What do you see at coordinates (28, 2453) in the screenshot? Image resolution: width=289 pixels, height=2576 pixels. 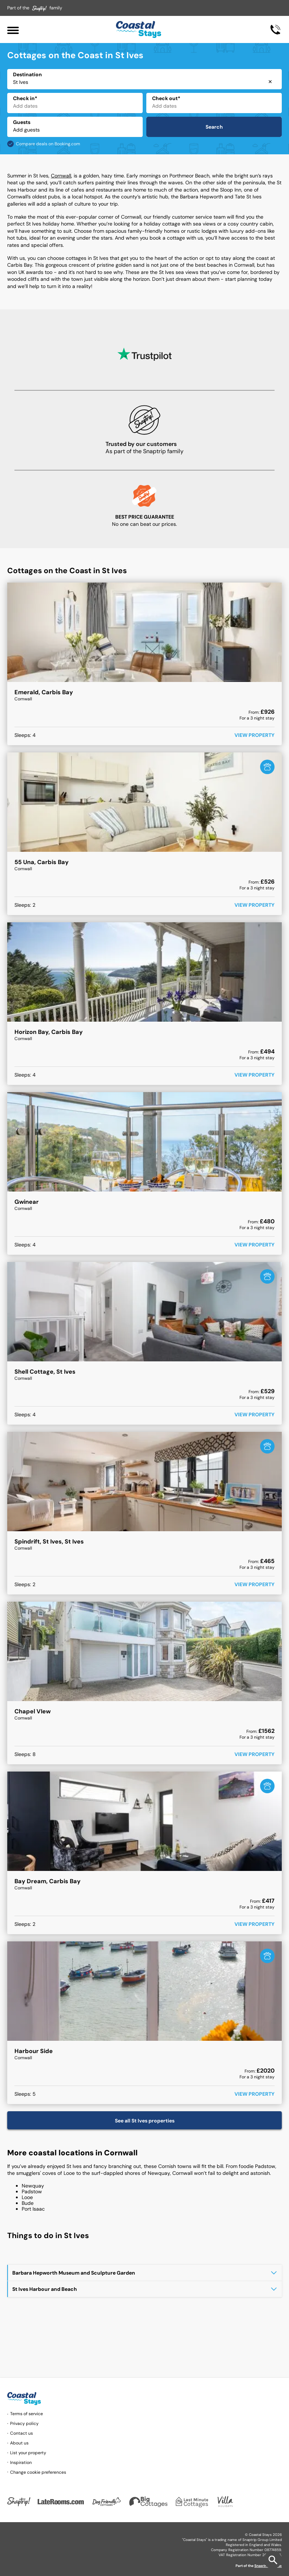 I see `List your property` at bounding box center [28, 2453].